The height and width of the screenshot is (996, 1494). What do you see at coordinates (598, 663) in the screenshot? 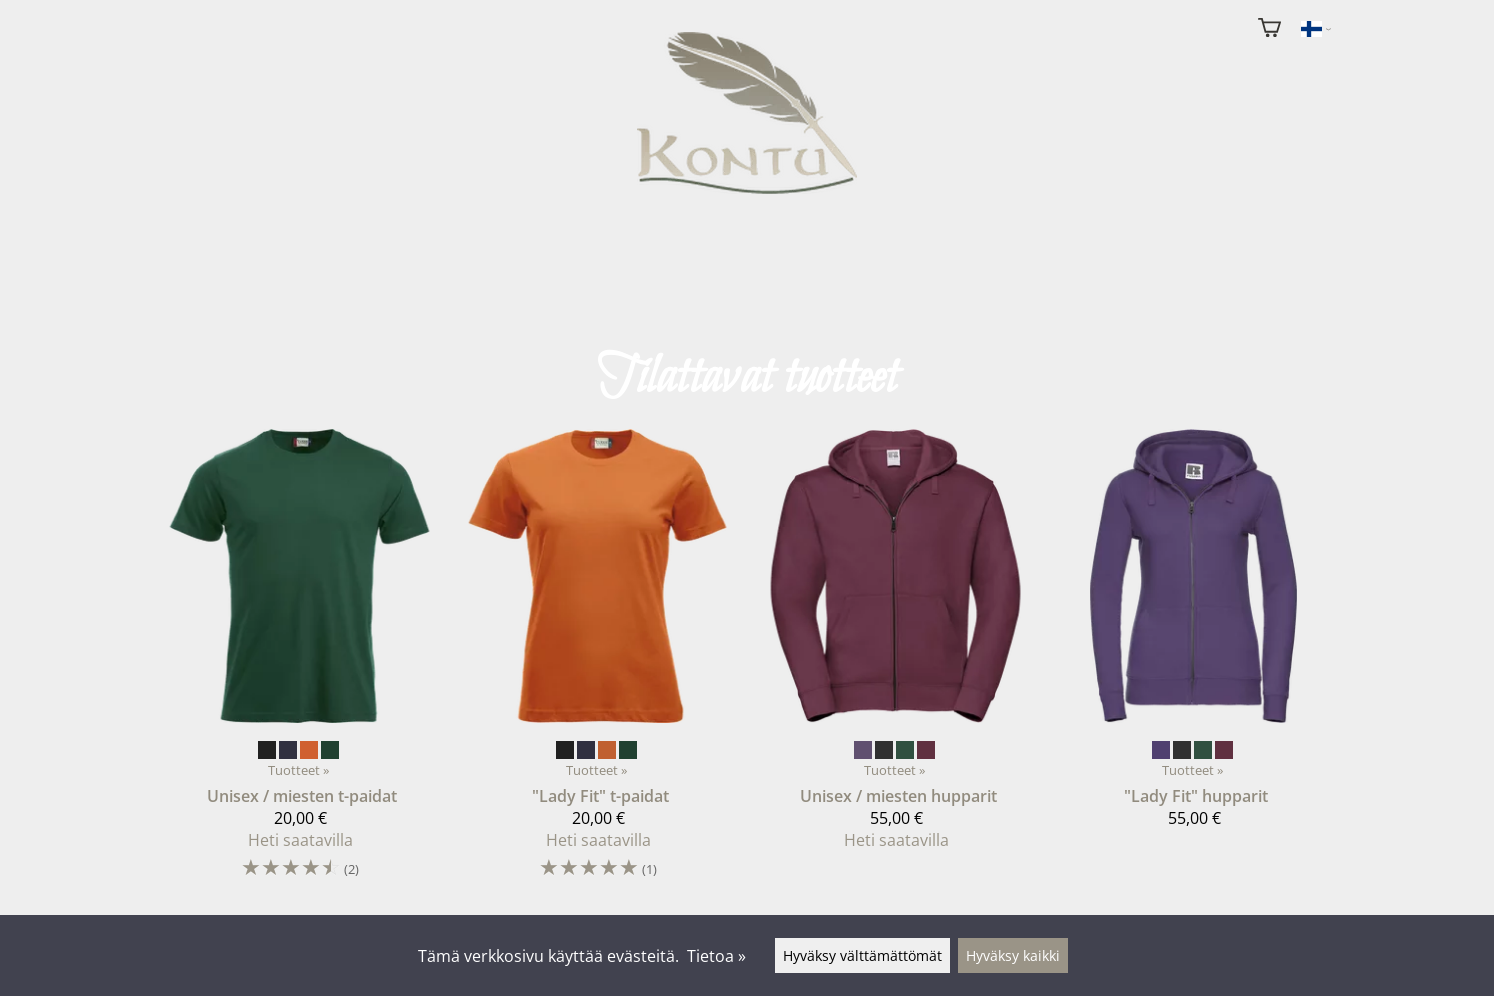
I see `["Lady Fit" t-paidat]` at bounding box center [598, 663].